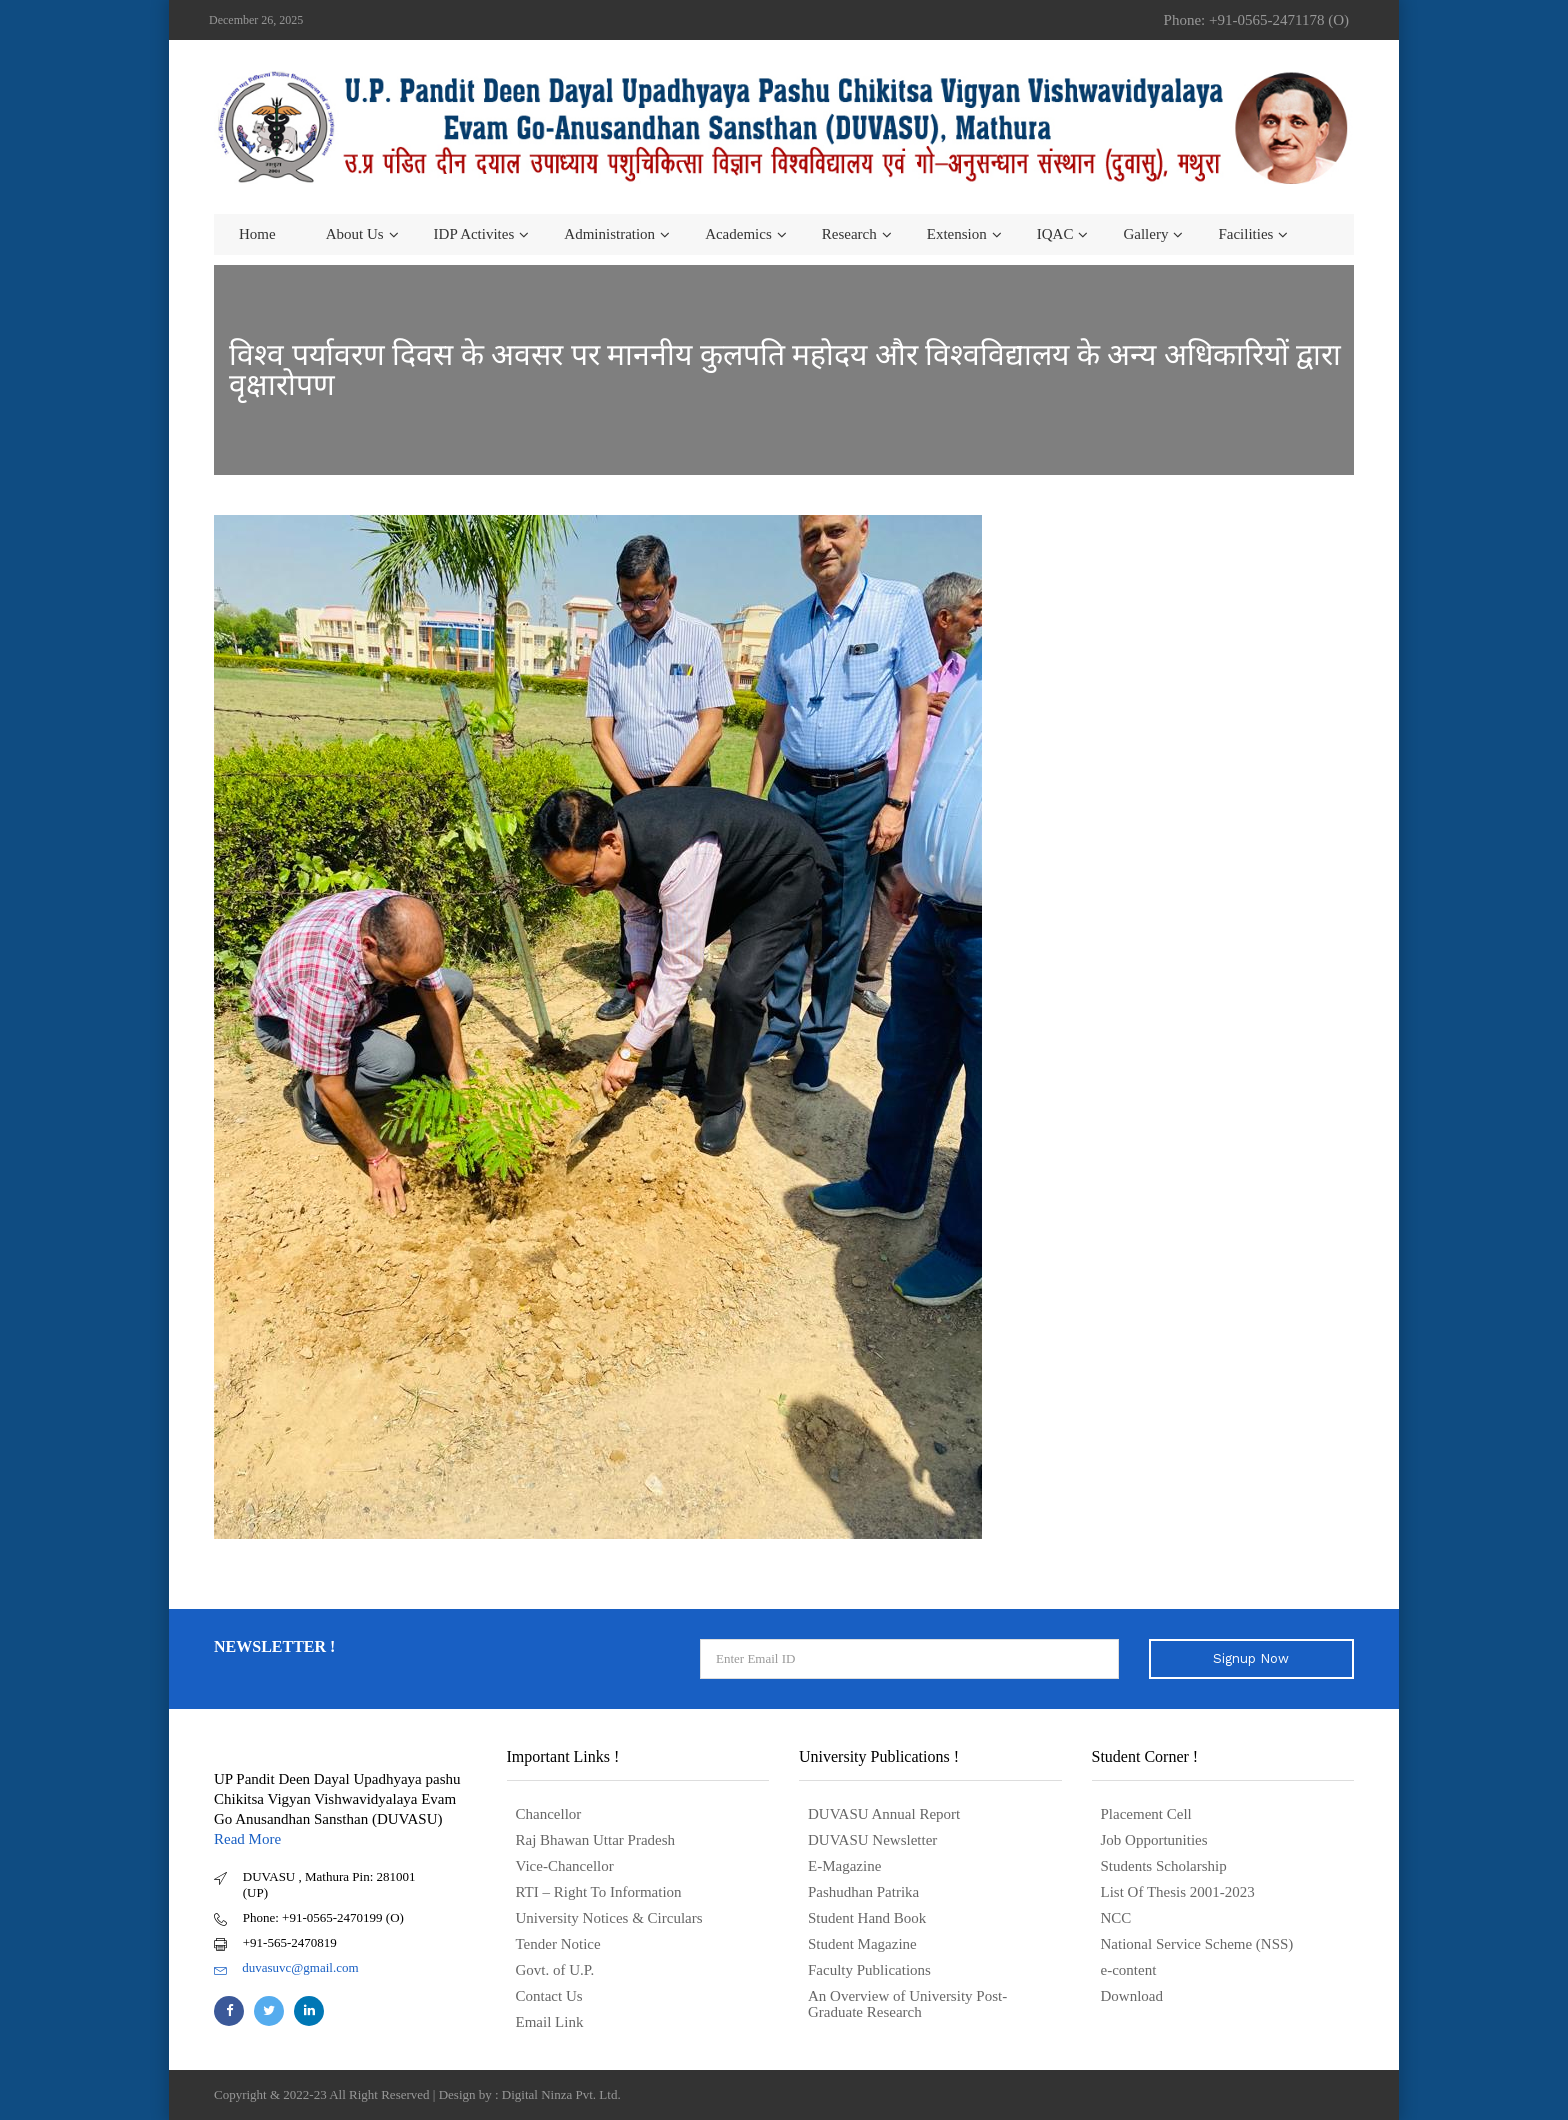  I want to click on Pashudhan Patrika, so click(863, 1892).